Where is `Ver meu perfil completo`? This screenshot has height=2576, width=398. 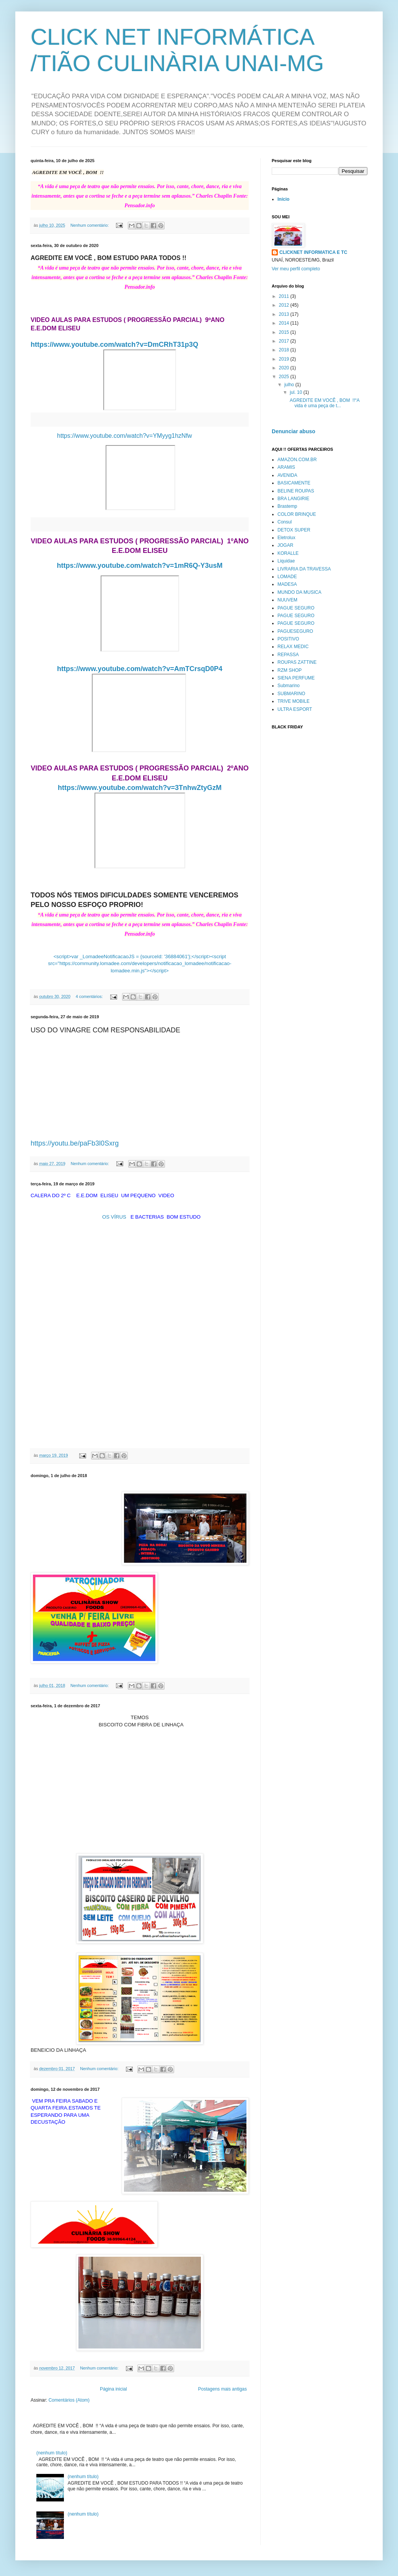
Ver meu perfil completo is located at coordinates (296, 268).